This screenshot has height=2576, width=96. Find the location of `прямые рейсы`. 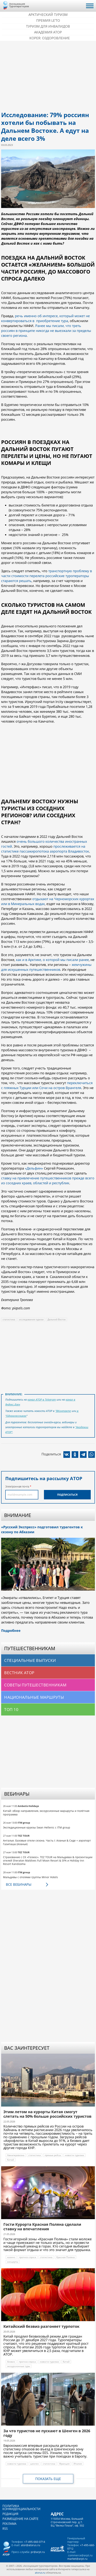

прямые рейсы is located at coordinates (53, 2155).